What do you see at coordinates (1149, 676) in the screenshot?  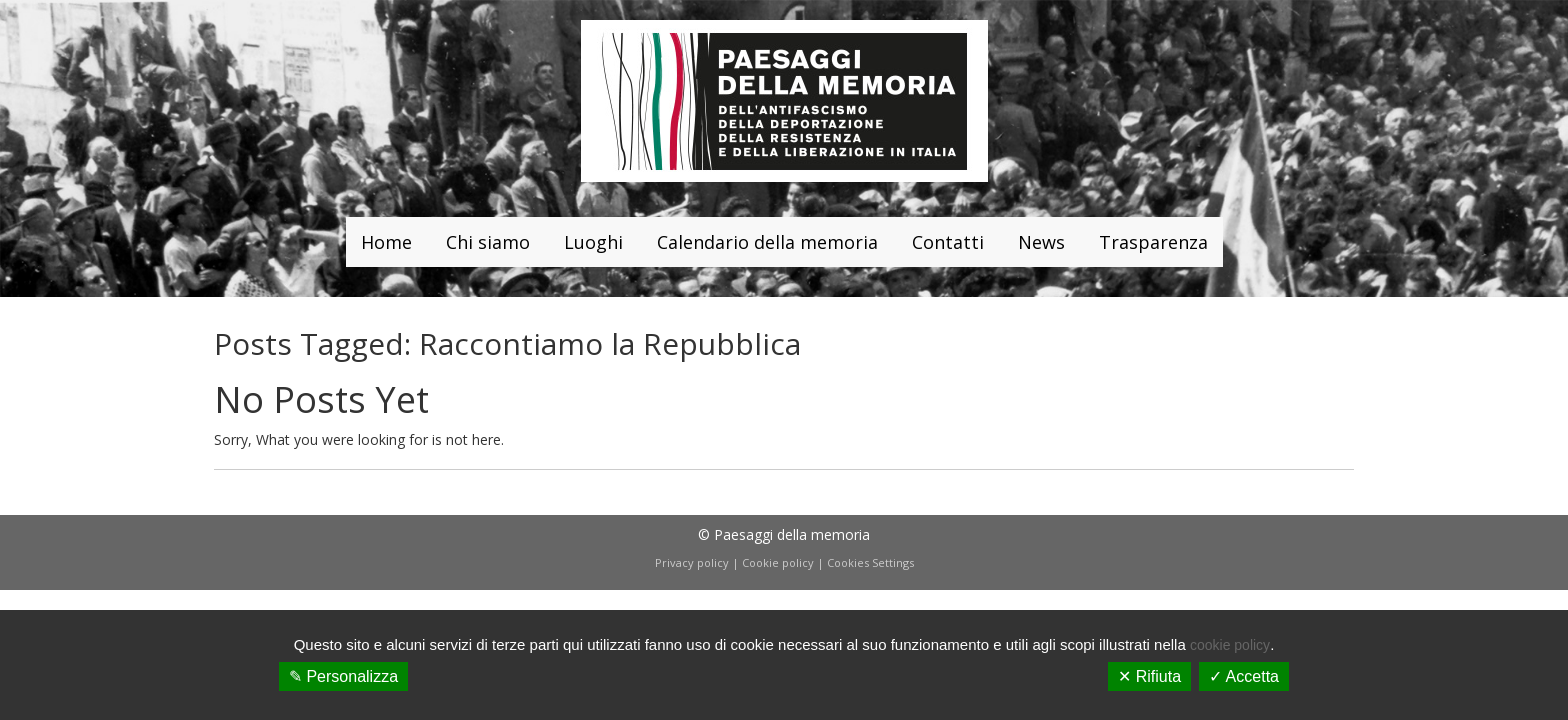 I see `✕ Rifiuta` at bounding box center [1149, 676].